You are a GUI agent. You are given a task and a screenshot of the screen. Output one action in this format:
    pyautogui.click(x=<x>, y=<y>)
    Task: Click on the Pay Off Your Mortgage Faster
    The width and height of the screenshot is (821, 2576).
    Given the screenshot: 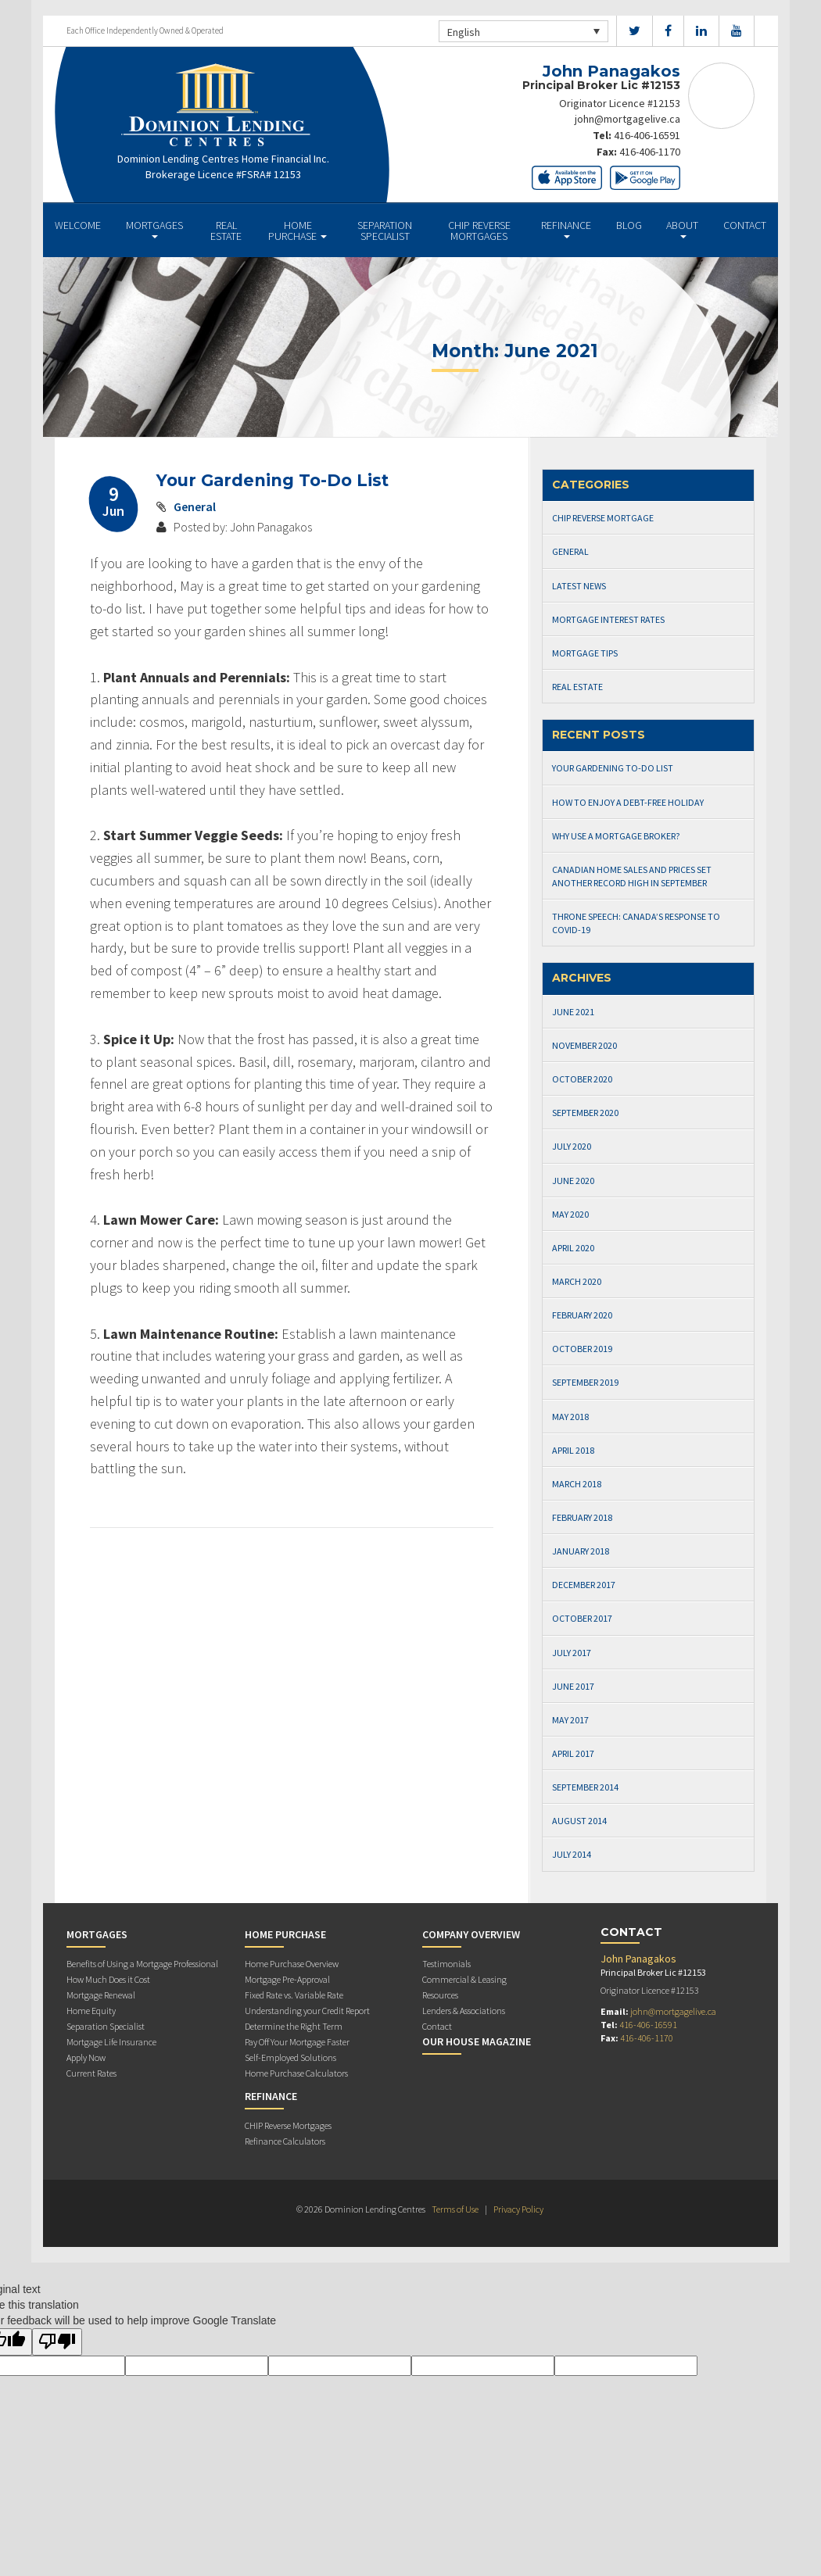 What is the action you would take?
    pyautogui.click(x=297, y=2042)
    